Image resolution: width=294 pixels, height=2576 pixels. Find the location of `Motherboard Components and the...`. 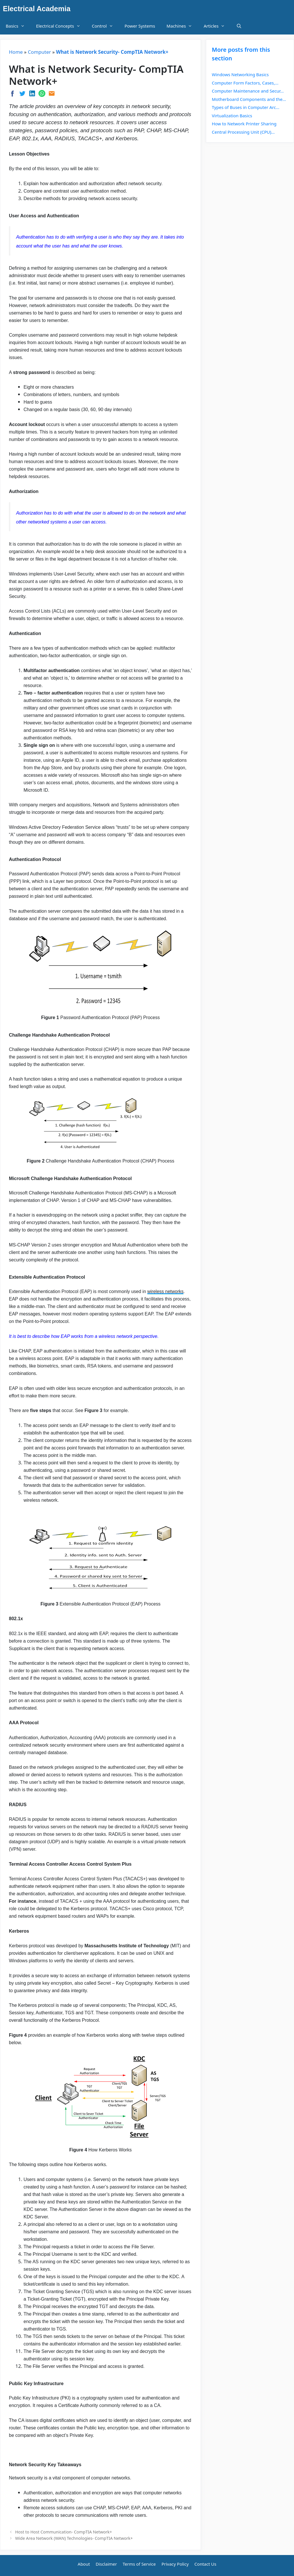

Motherboard Components and the... is located at coordinates (249, 99).